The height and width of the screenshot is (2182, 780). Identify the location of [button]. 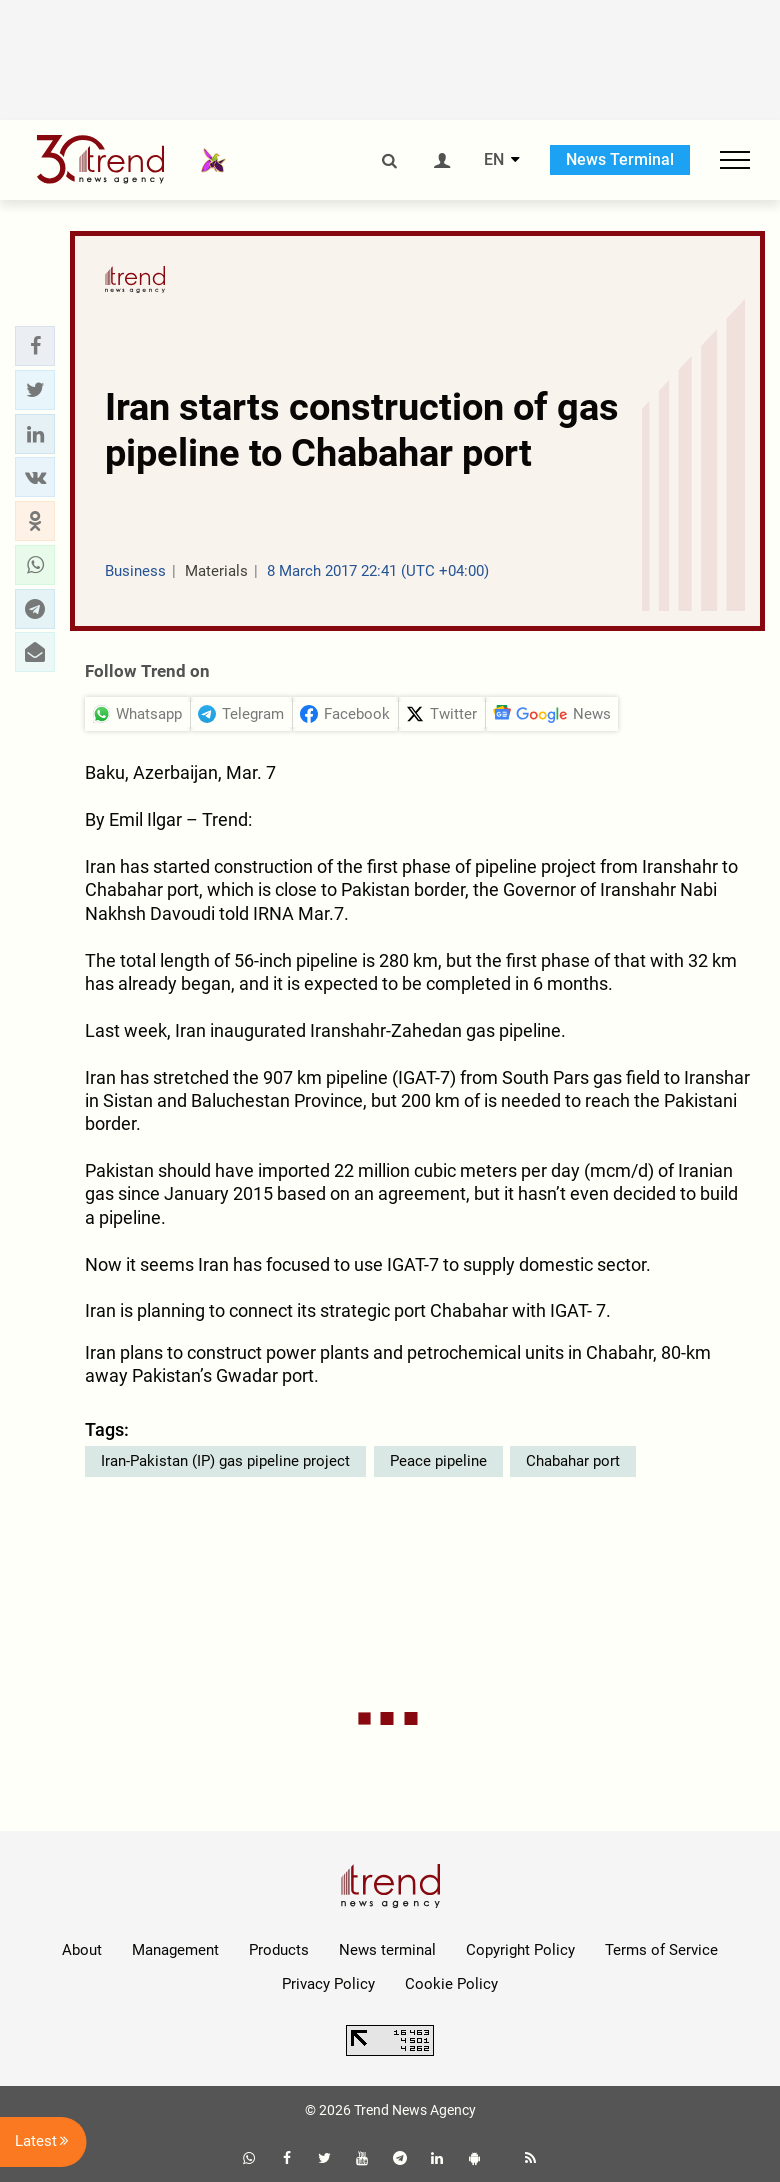
(35, 346).